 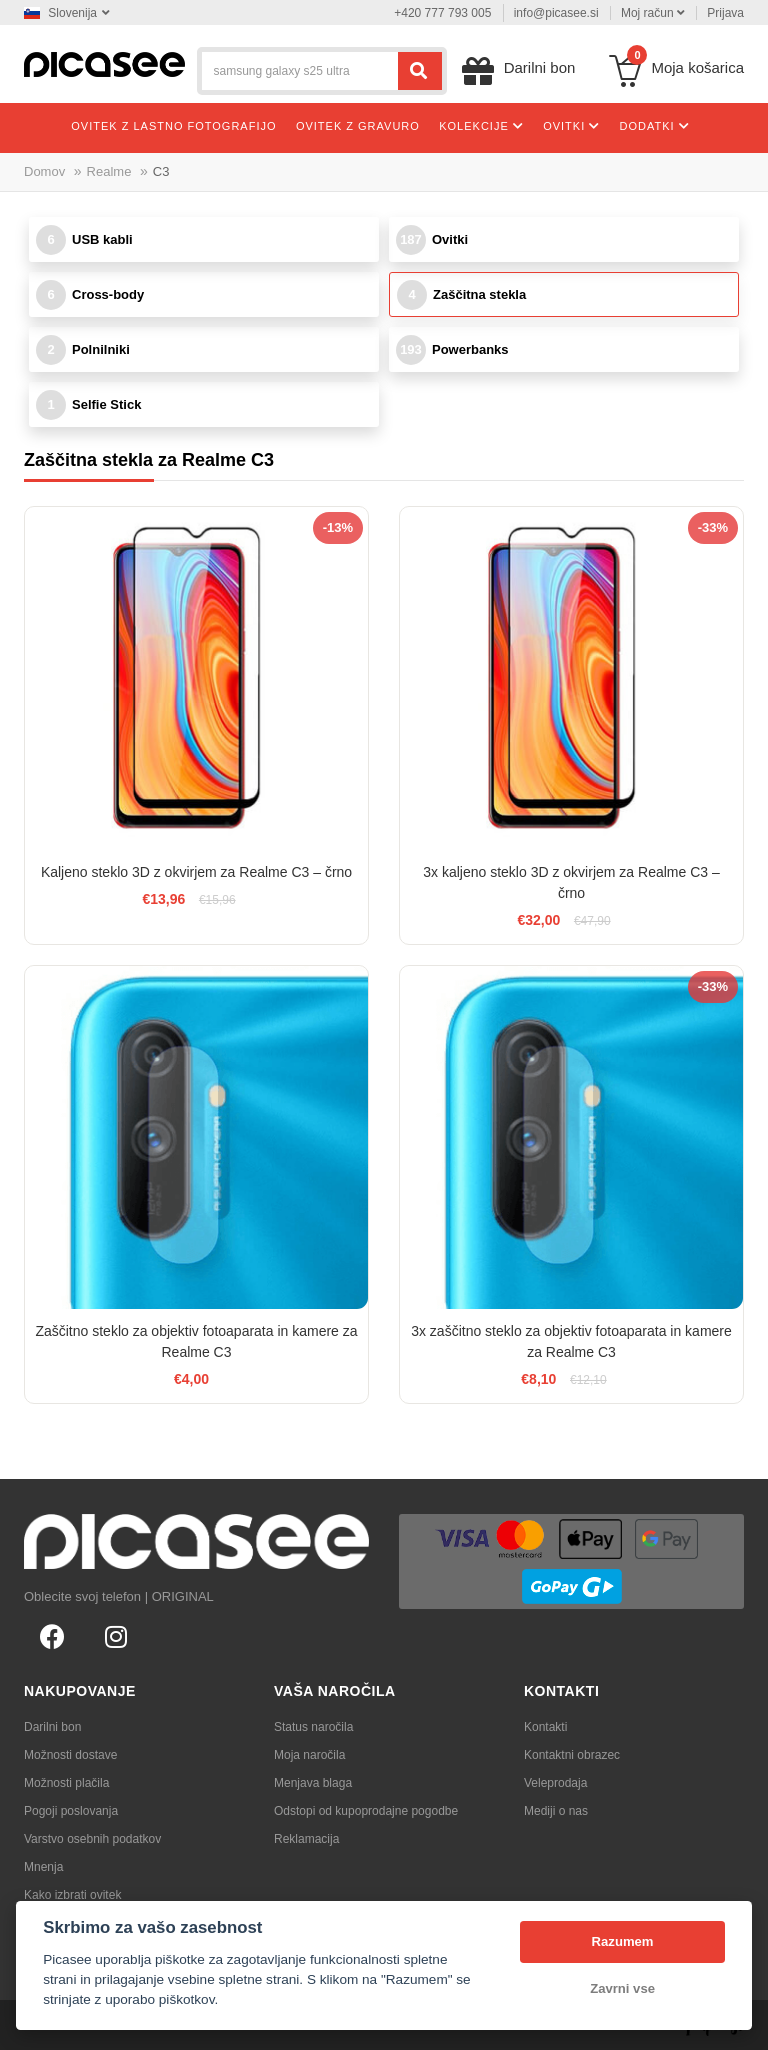 I want to click on Odstopi od kupoprodajne pogodbe, so click(x=366, y=1811).